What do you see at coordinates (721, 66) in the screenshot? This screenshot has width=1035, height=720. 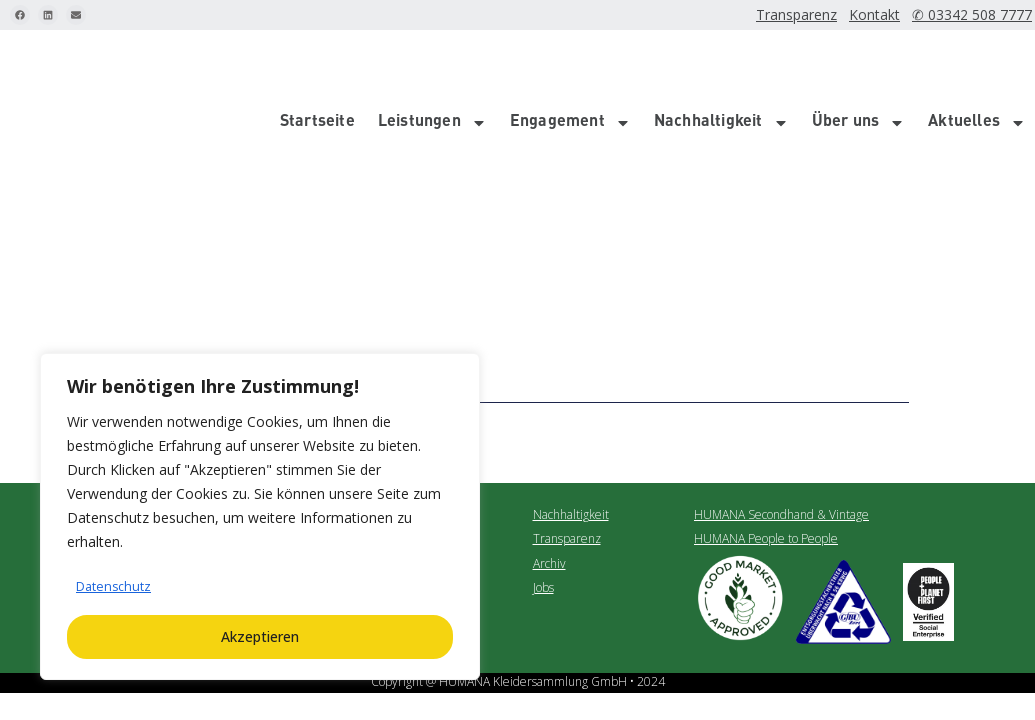 I see `Nachhaltigkeit` at bounding box center [721, 66].